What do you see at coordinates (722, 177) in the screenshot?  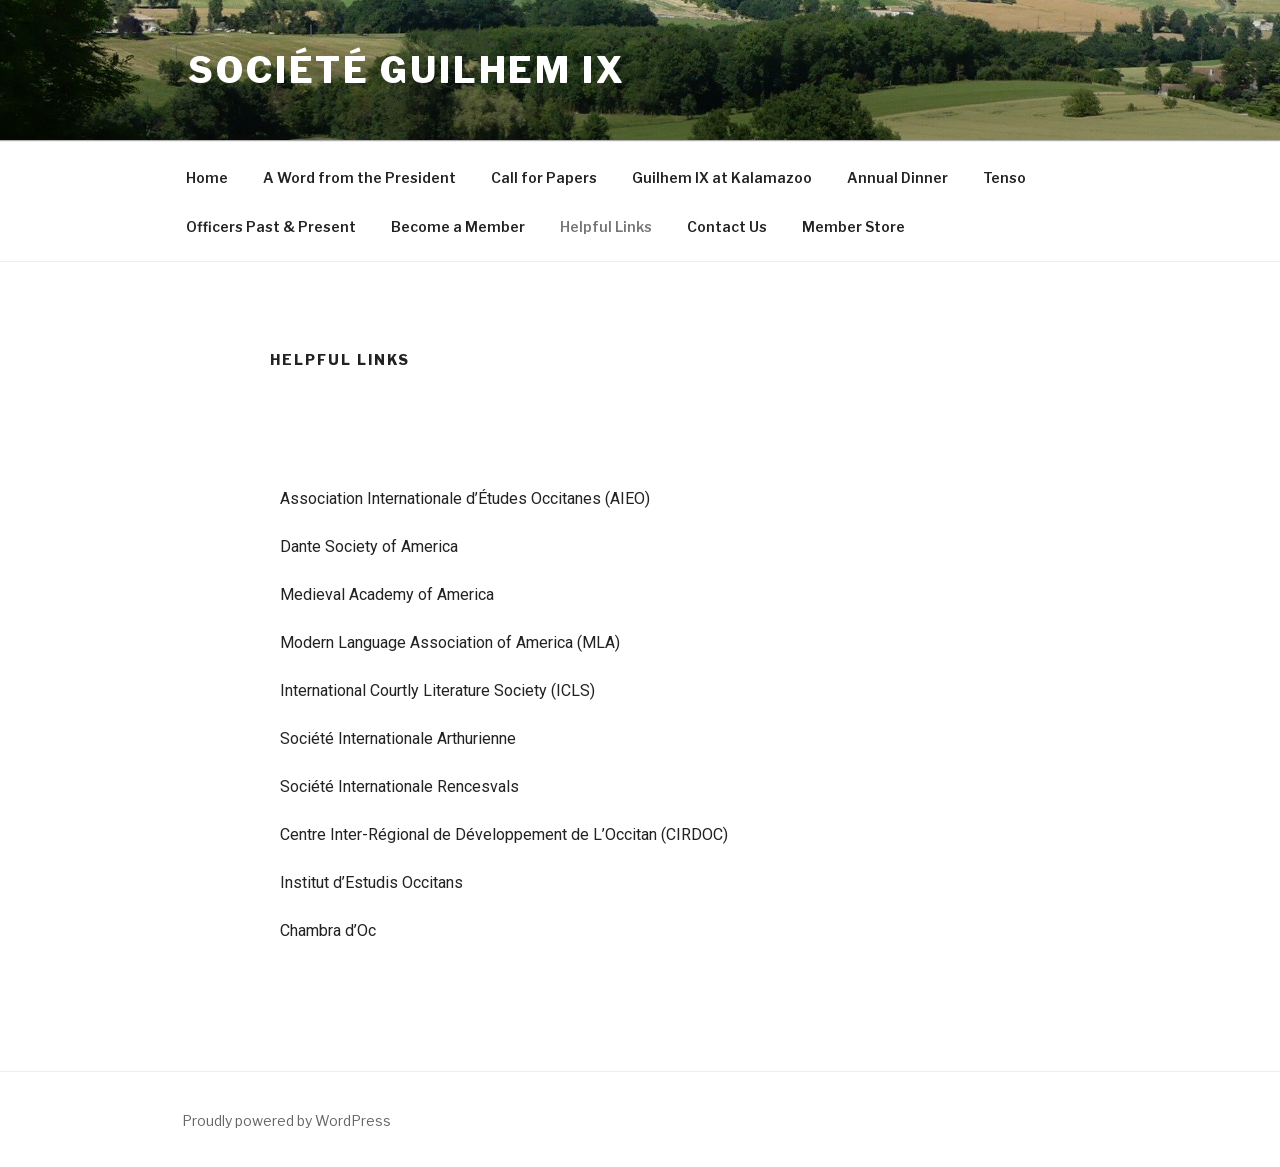 I see `Guilhem IX at Kalamazoo` at bounding box center [722, 177].